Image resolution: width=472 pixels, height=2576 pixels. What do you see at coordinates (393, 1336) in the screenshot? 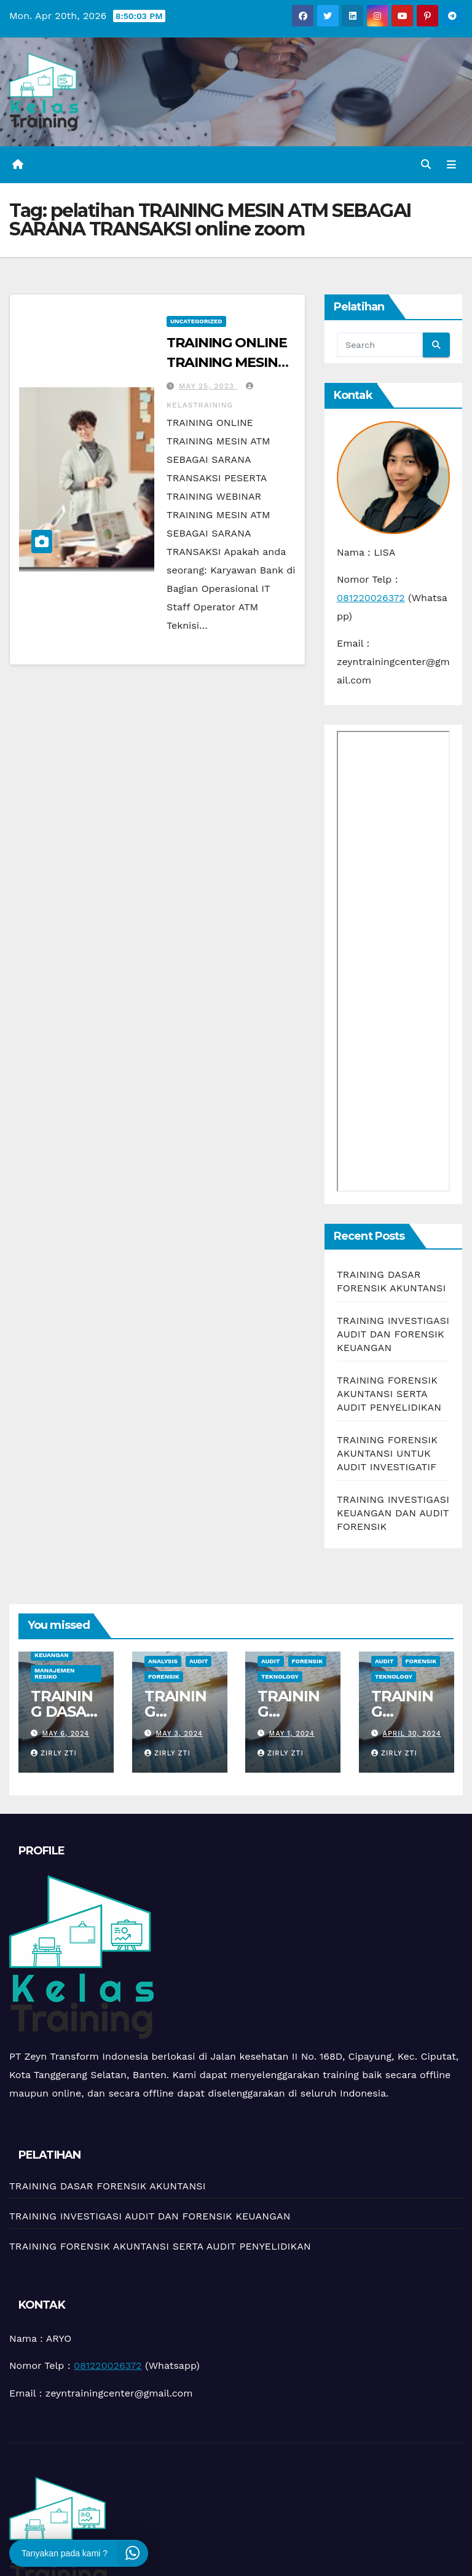
I see `TRAINING INVESTIGASI AUDIT DAN FORENSIK KEUANGAN` at bounding box center [393, 1336].